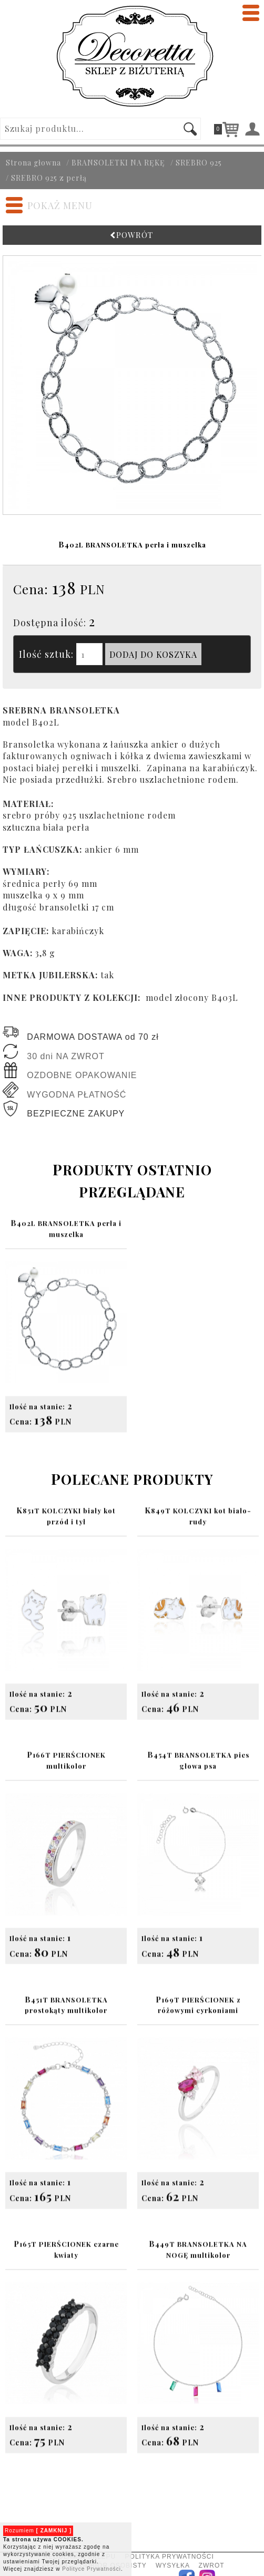 The width and height of the screenshot is (264, 2576). What do you see at coordinates (131, 235) in the screenshot?
I see `POWRÓT` at bounding box center [131, 235].